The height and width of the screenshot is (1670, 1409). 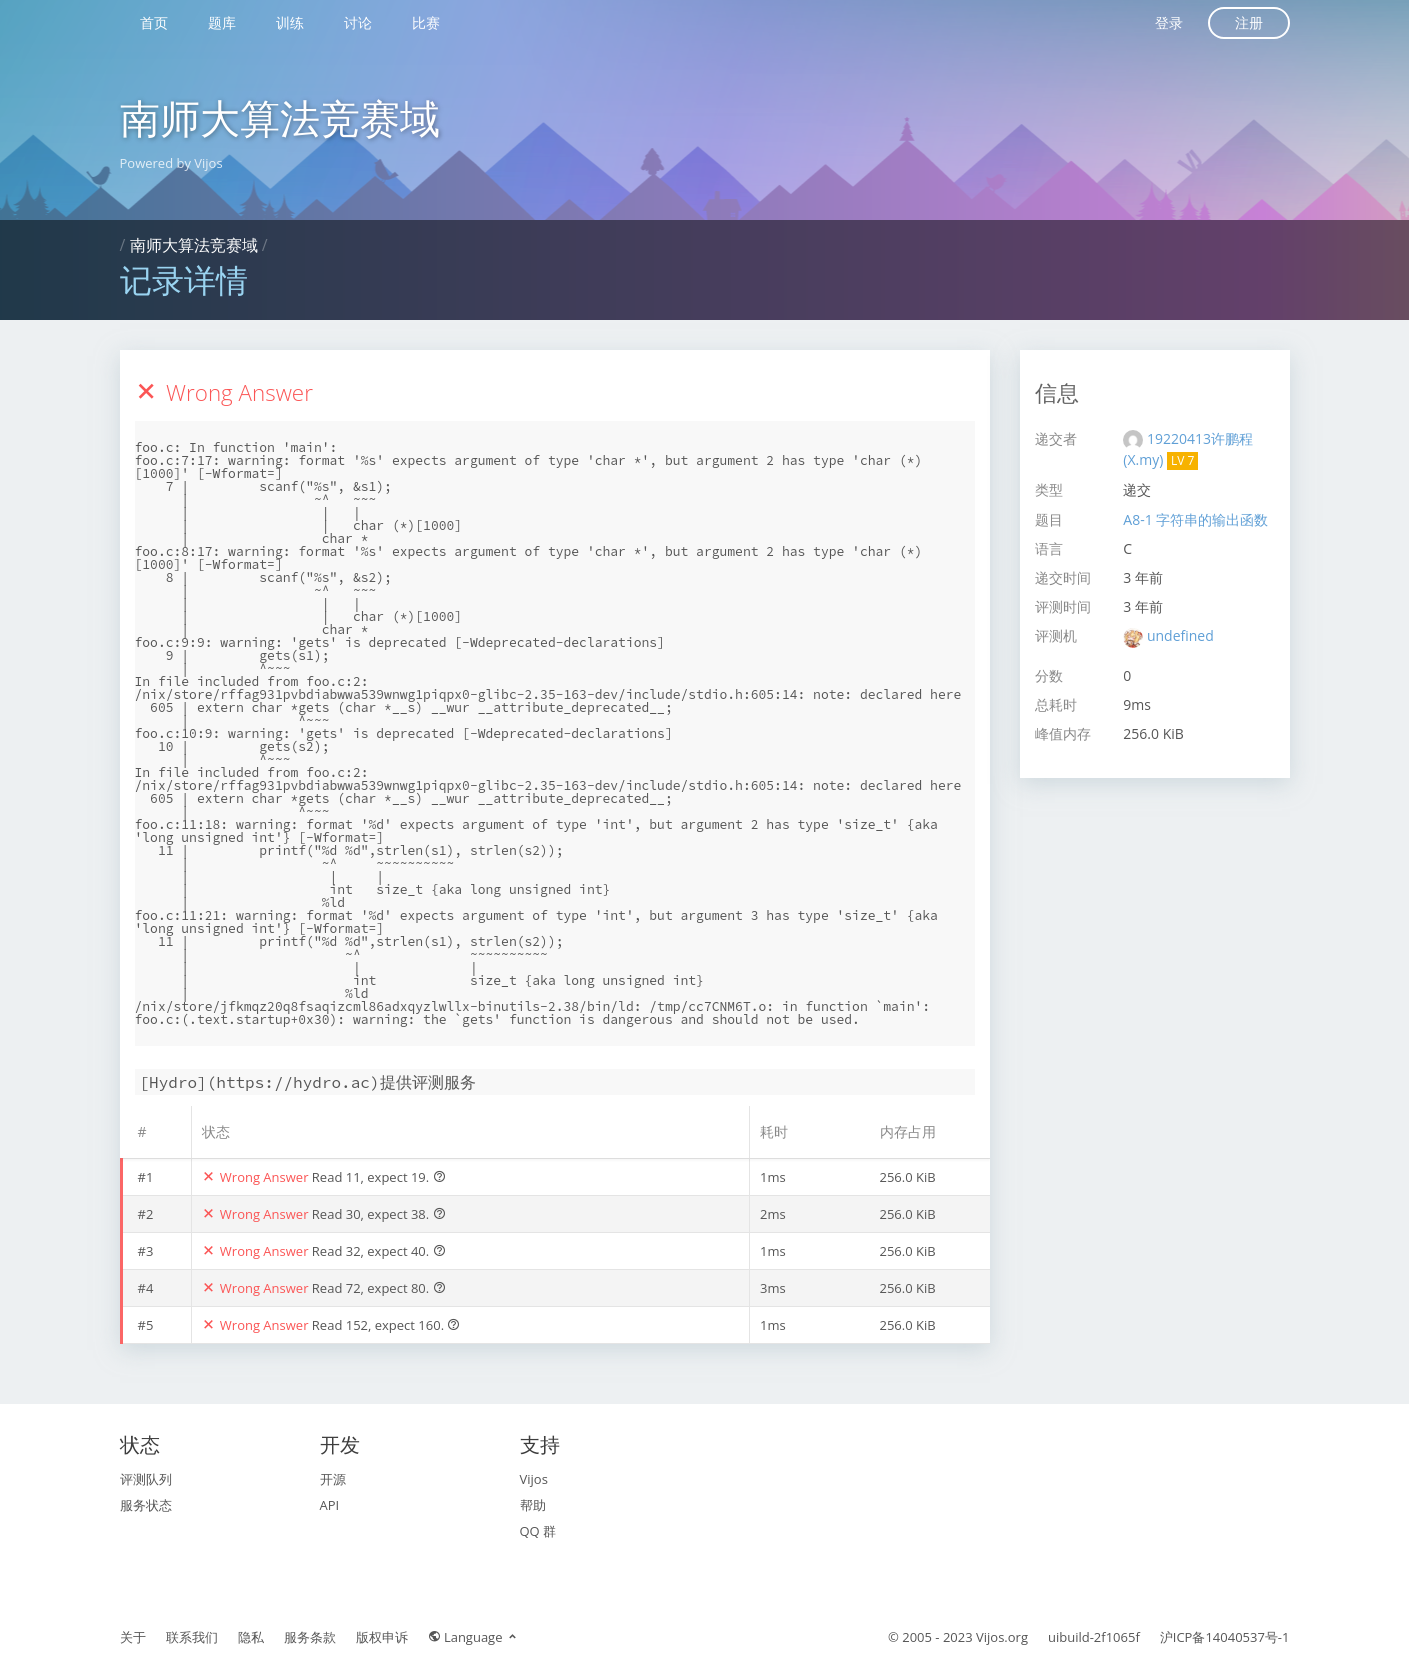 I want to click on 评测队列, so click(x=146, y=1479).